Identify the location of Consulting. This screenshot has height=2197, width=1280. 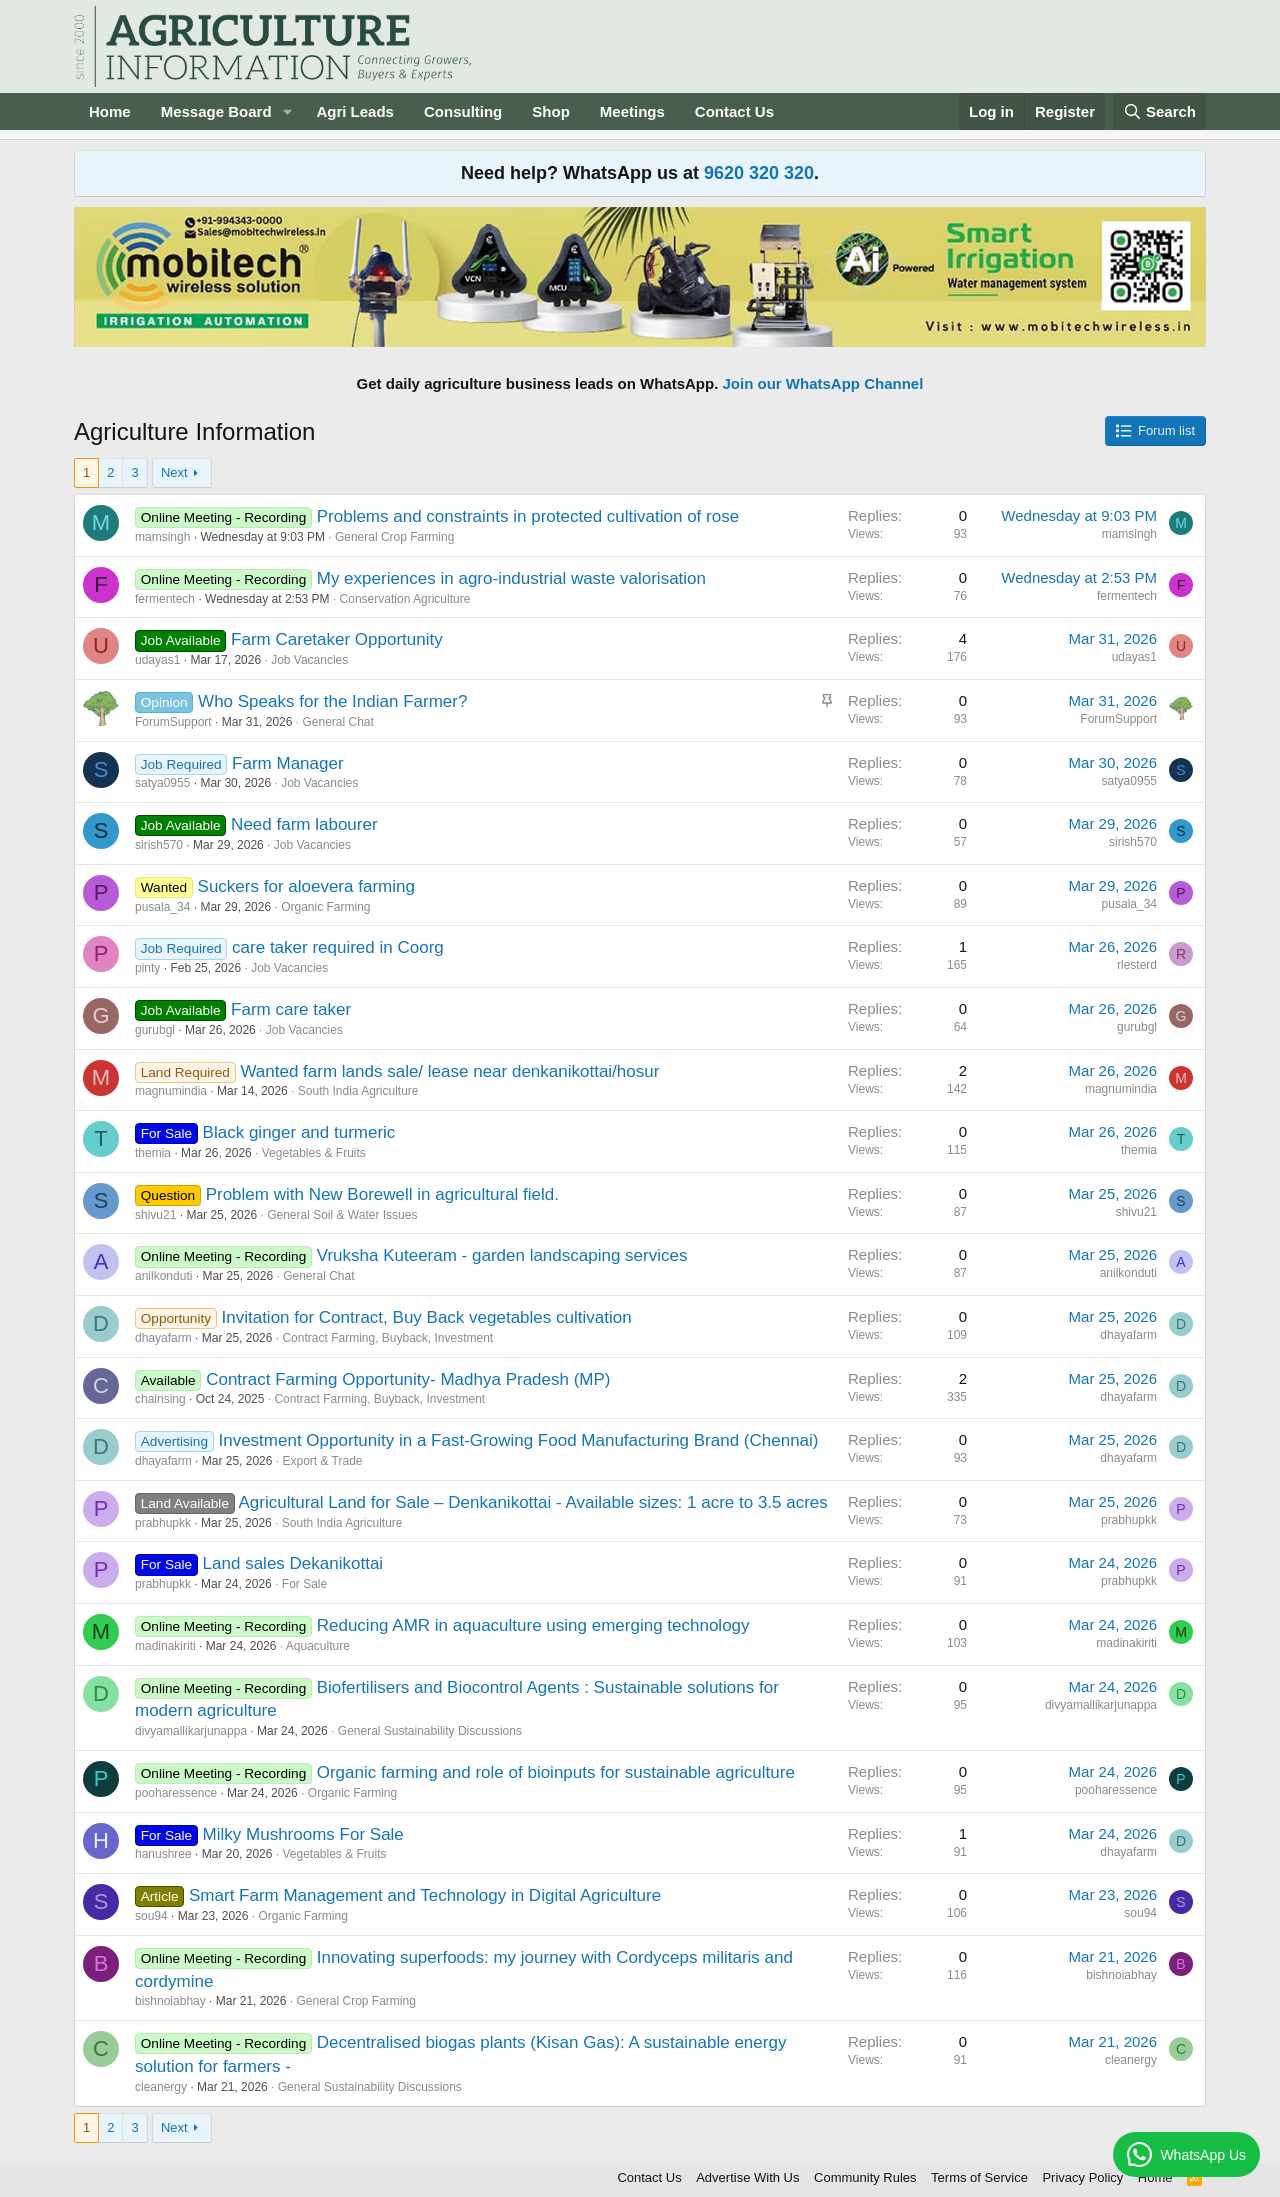
(463, 111).